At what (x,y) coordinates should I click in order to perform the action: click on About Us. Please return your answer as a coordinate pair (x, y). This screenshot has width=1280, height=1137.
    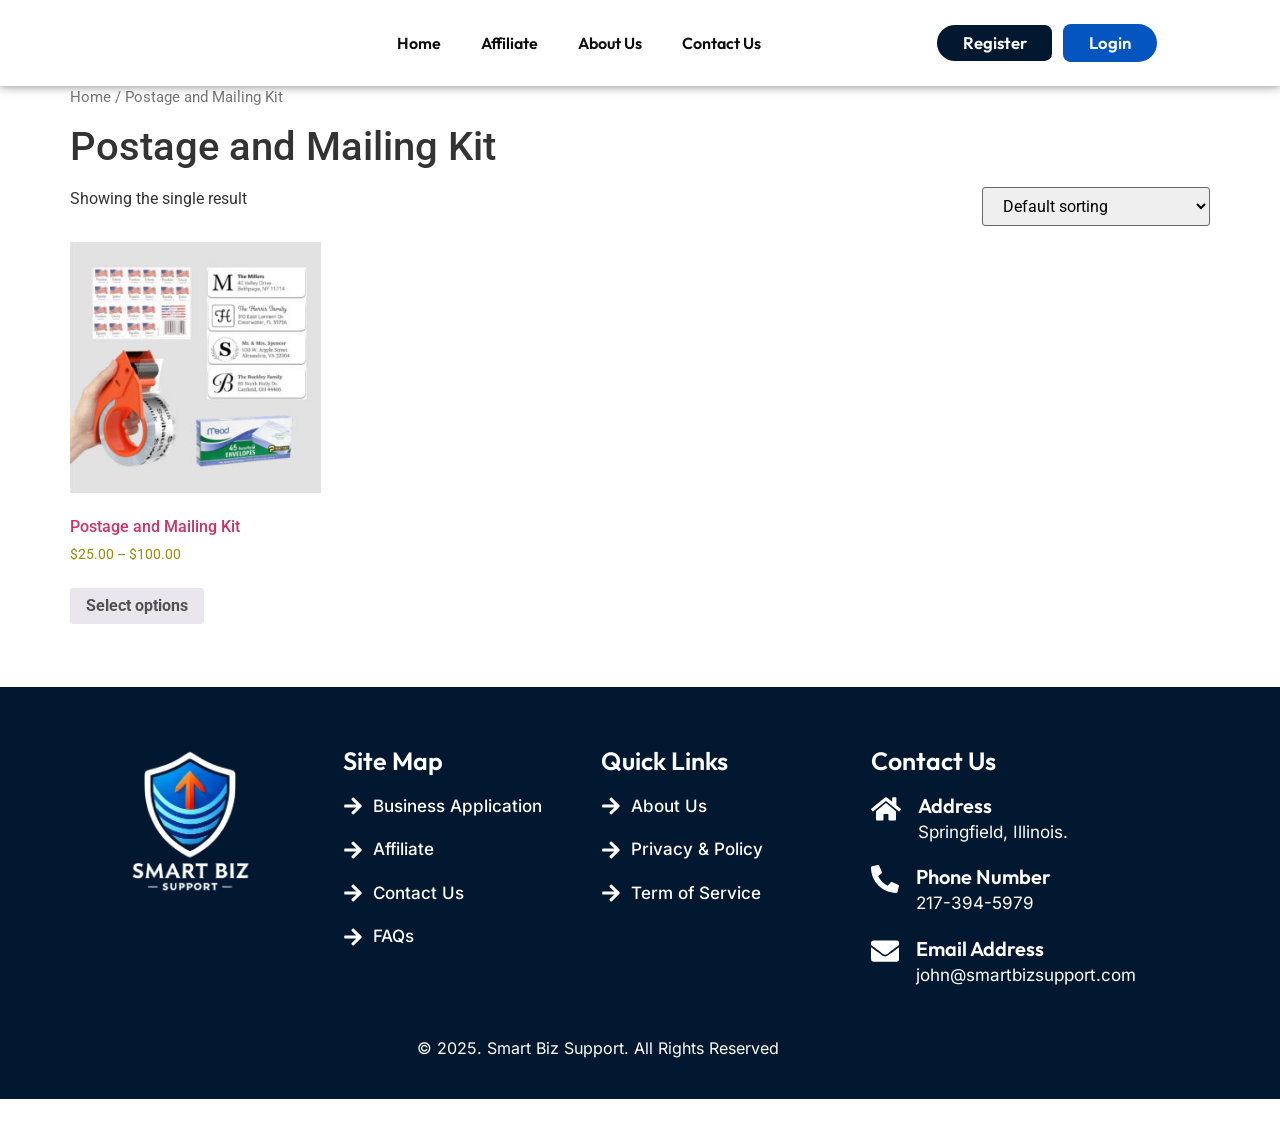
    Looking at the image, I should click on (610, 62).